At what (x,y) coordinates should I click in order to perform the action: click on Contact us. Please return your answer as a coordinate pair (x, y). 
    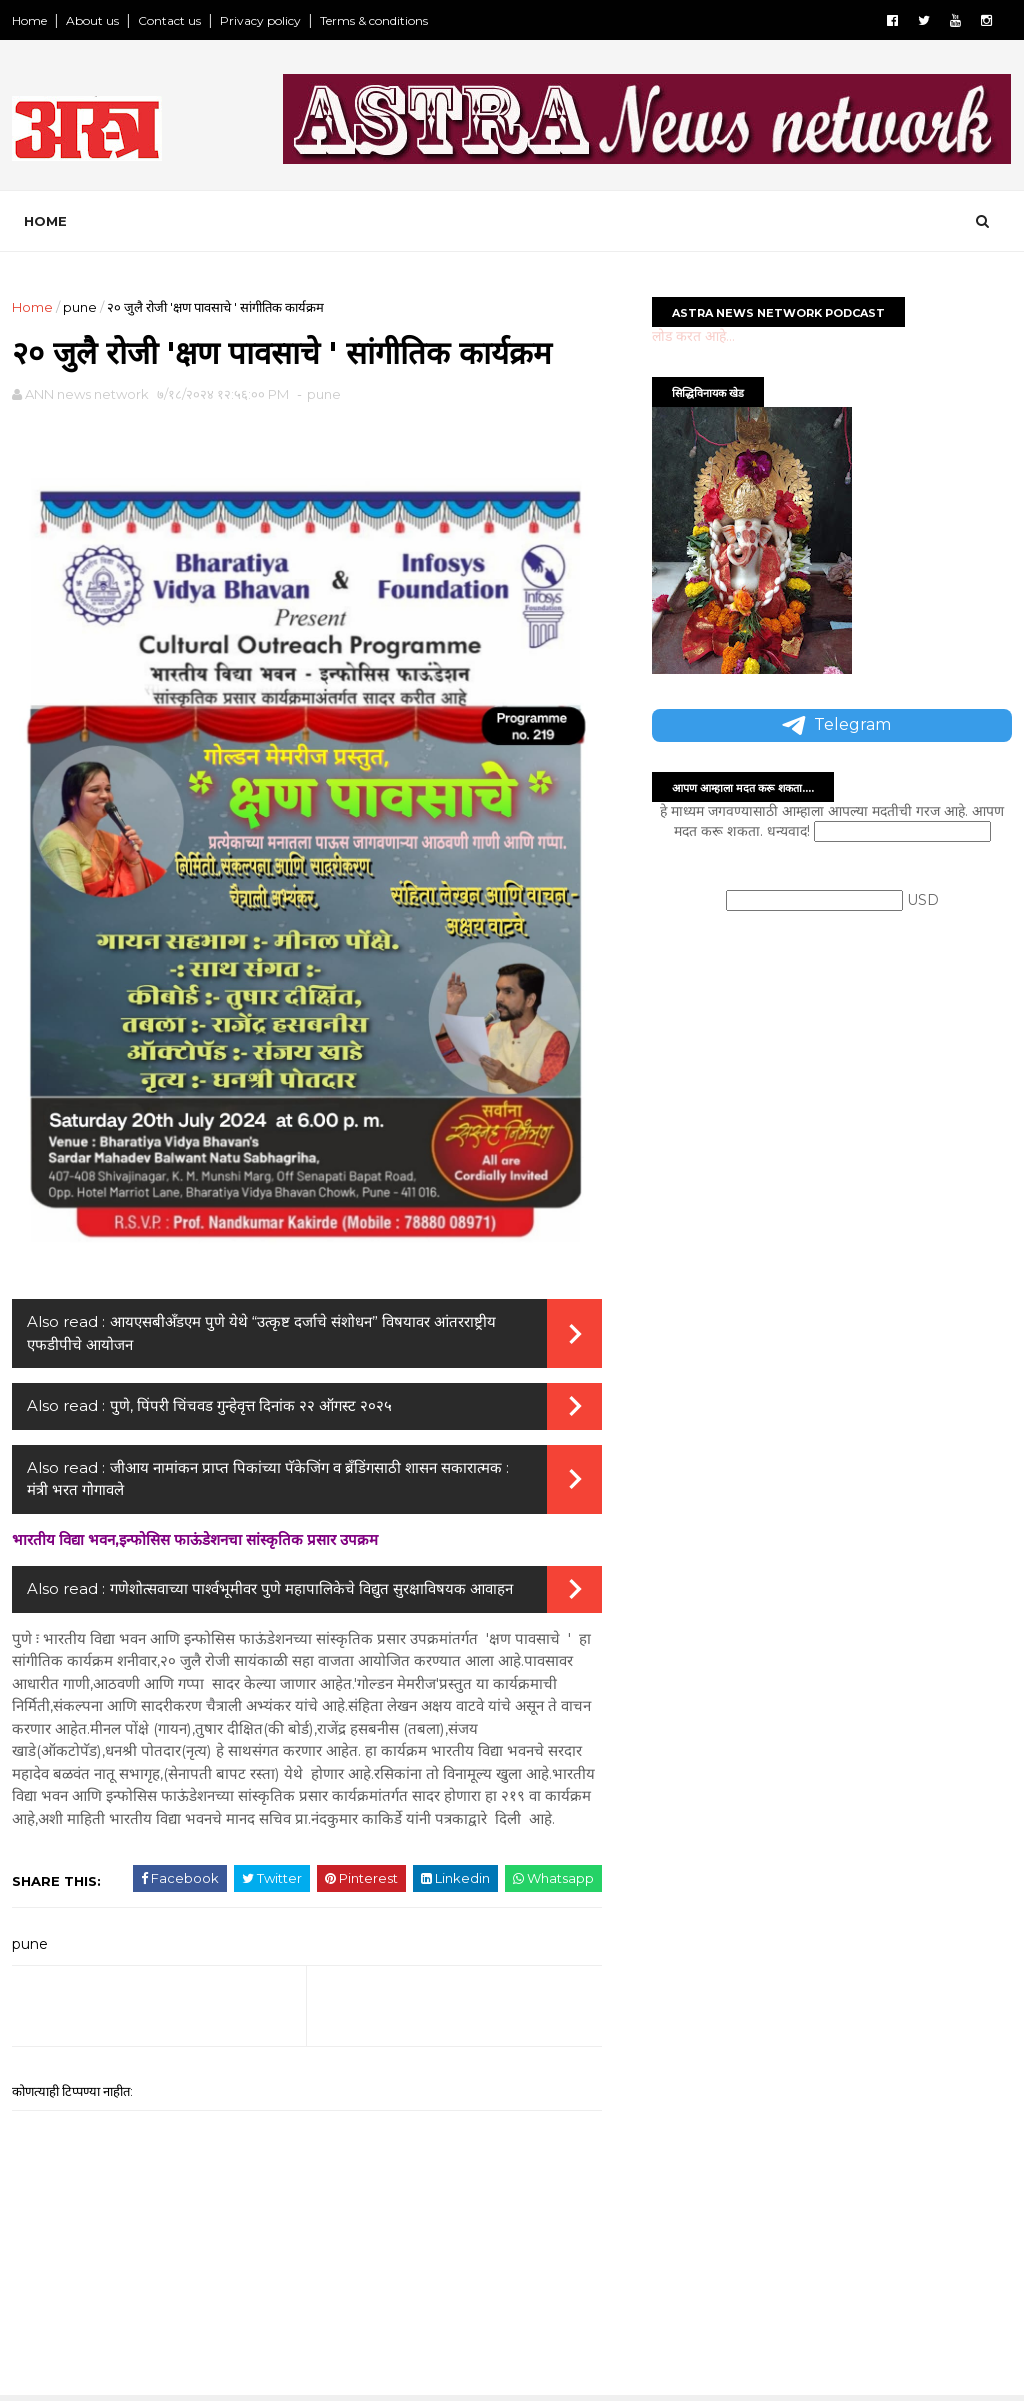
    Looking at the image, I should click on (169, 20).